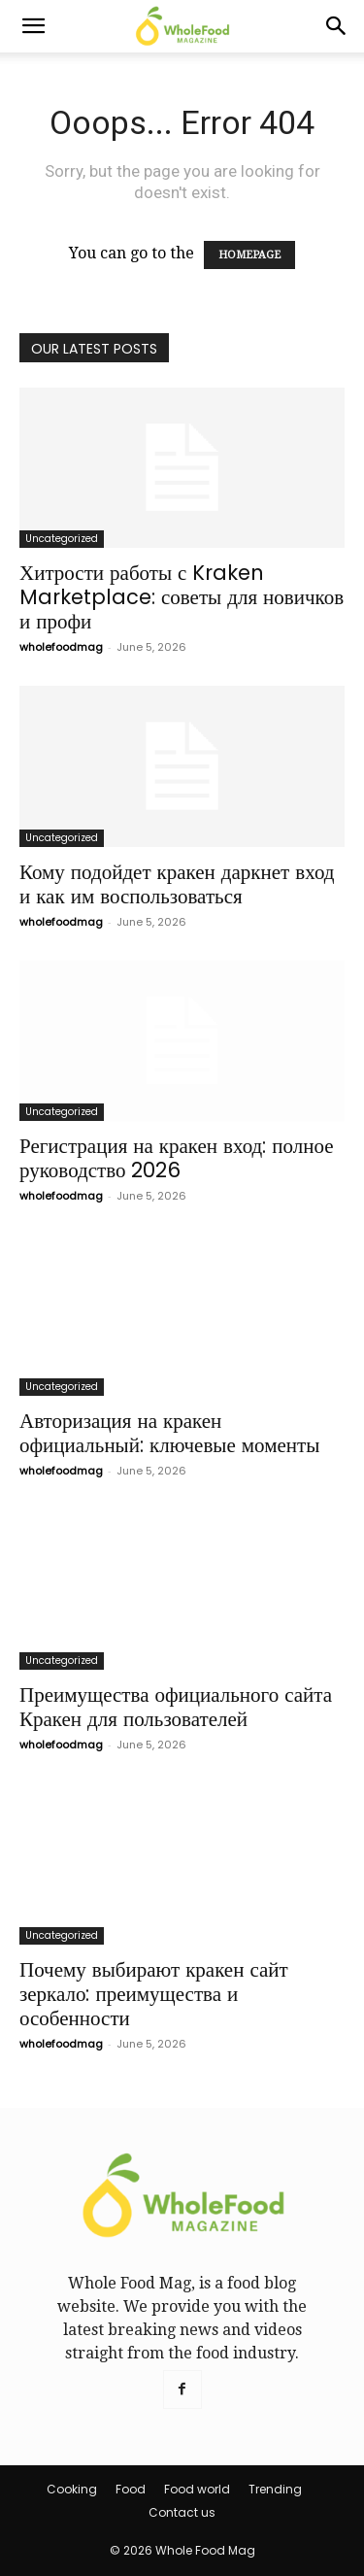 This screenshot has height=2576, width=364. What do you see at coordinates (177, 884) in the screenshot?
I see `Кому подойдет кракен даркнет вход и как им воспользоваться` at bounding box center [177, 884].